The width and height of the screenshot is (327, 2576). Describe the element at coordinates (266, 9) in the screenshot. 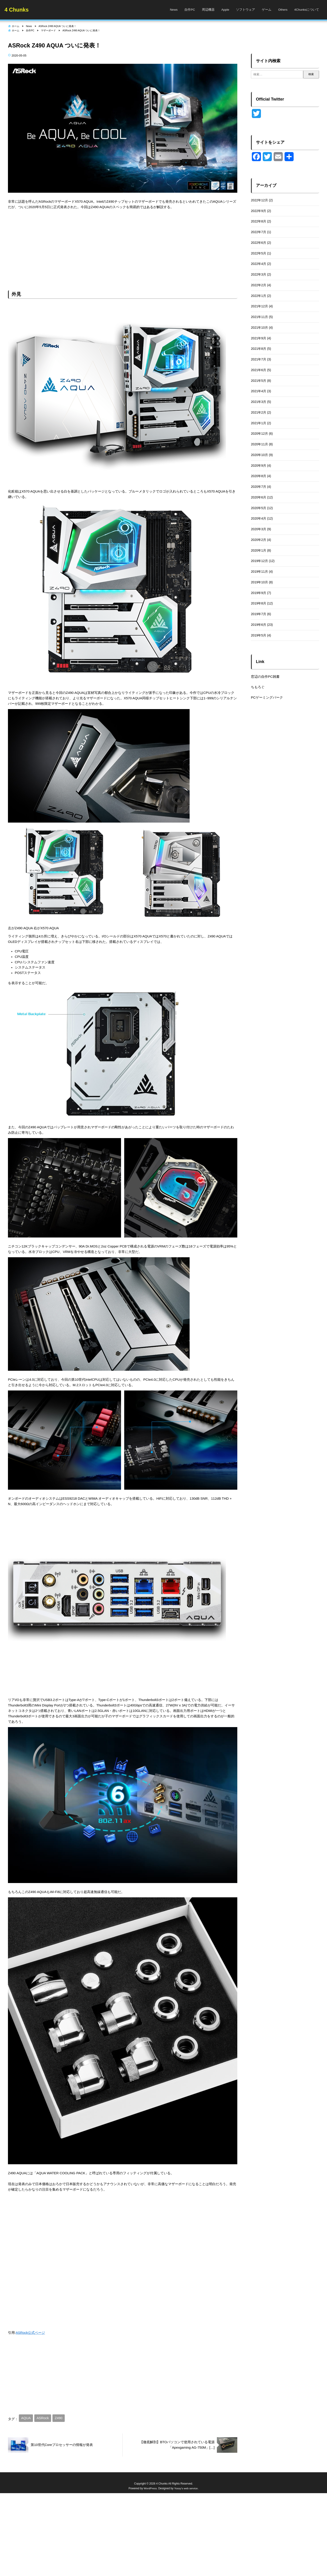

I see `ゲーム` at that location.